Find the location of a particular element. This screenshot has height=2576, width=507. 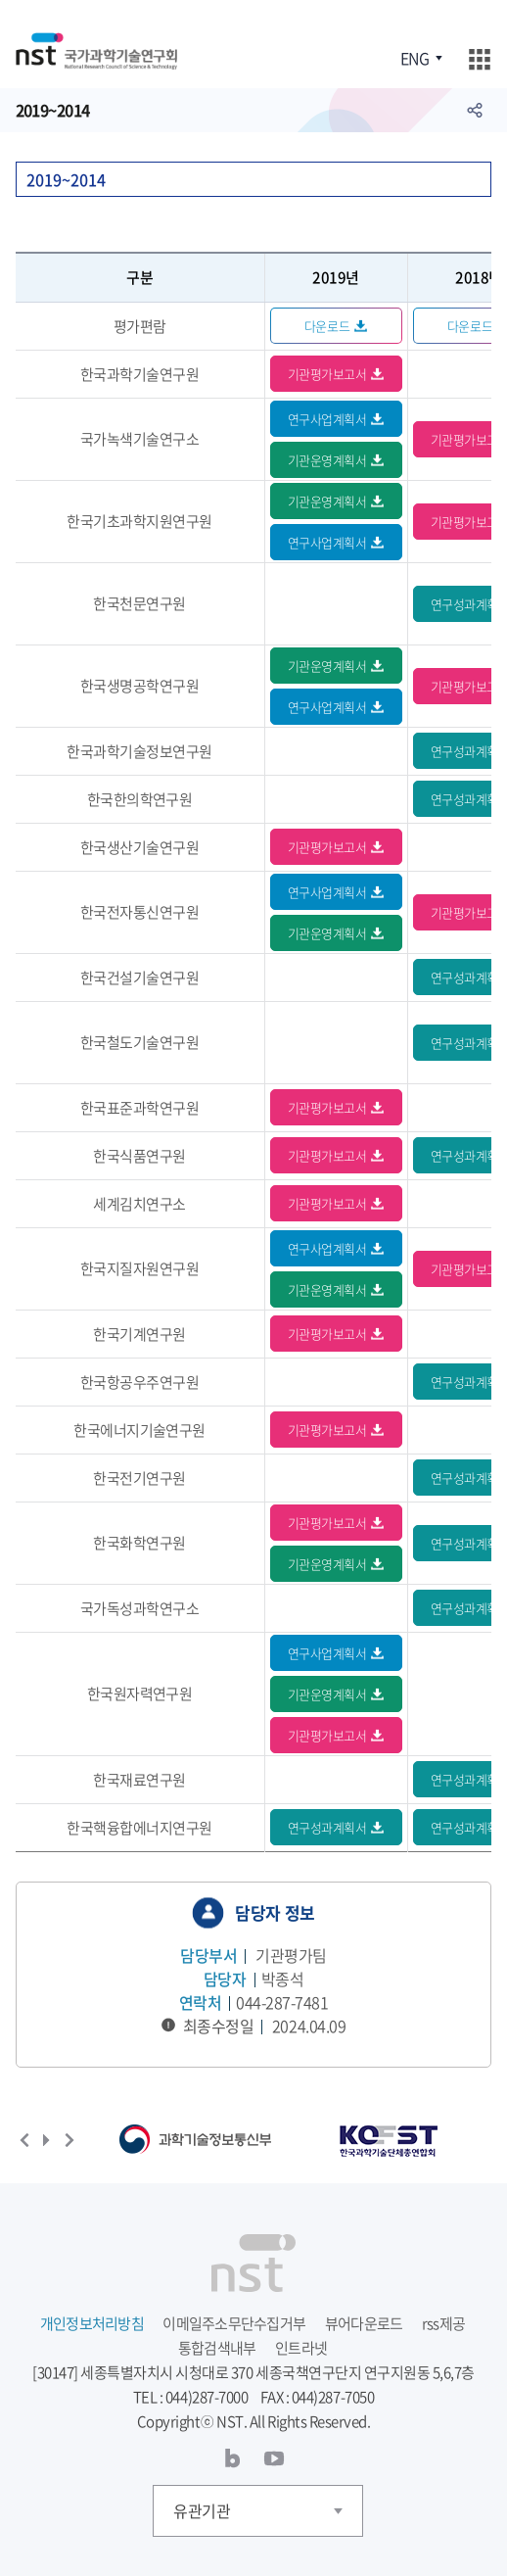

주메뉴 열기 is located at coordinates (479, 59).